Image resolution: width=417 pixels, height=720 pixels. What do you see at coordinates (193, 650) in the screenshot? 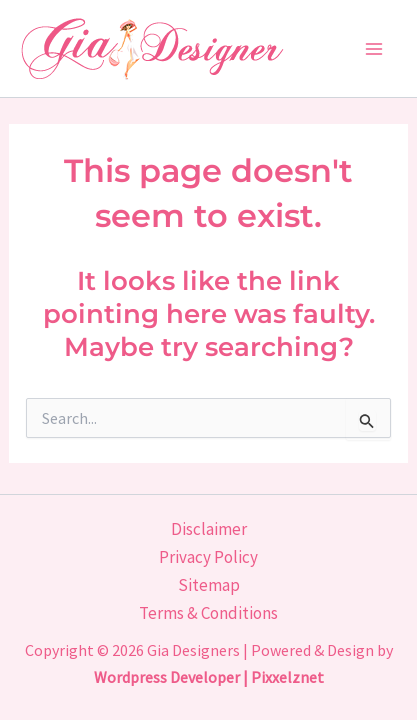
I see `Gia Designers` at bounding box center [193, 650].